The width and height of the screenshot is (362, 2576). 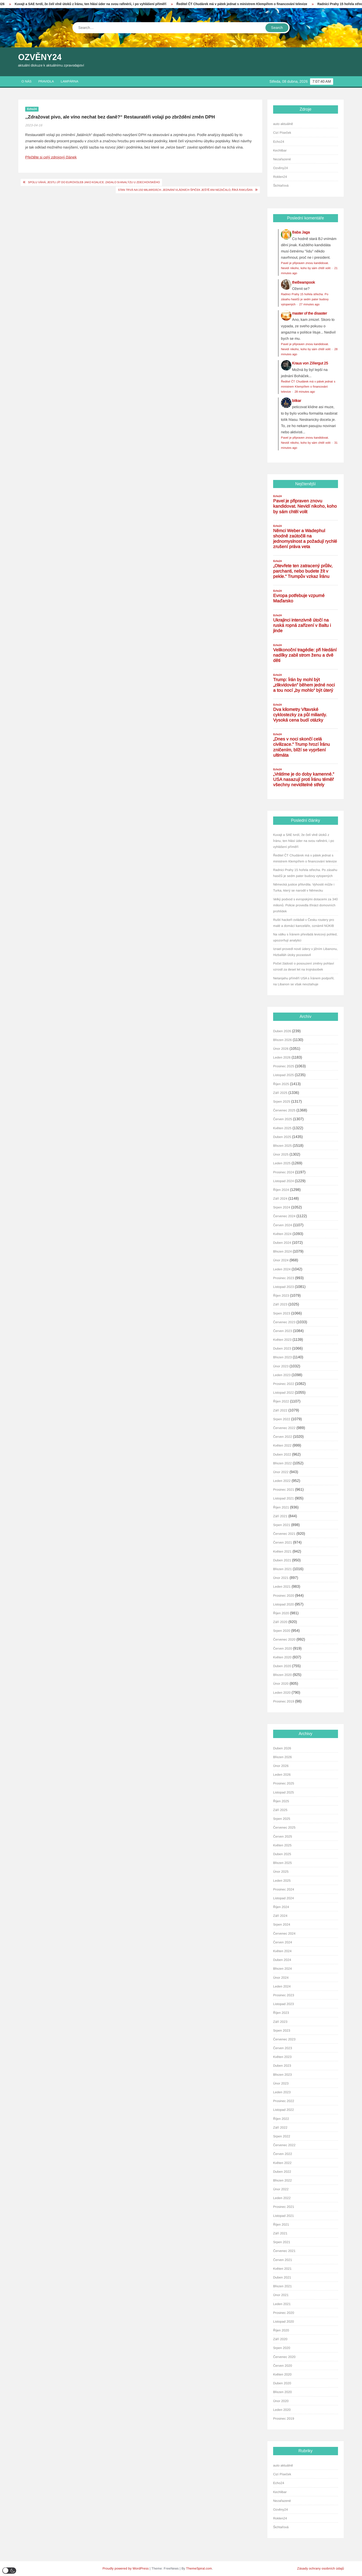 What do you see at coordinates (284, 1428) in the screenshot?
I see `Červenec 2022` at bounding box center [284, 1428].